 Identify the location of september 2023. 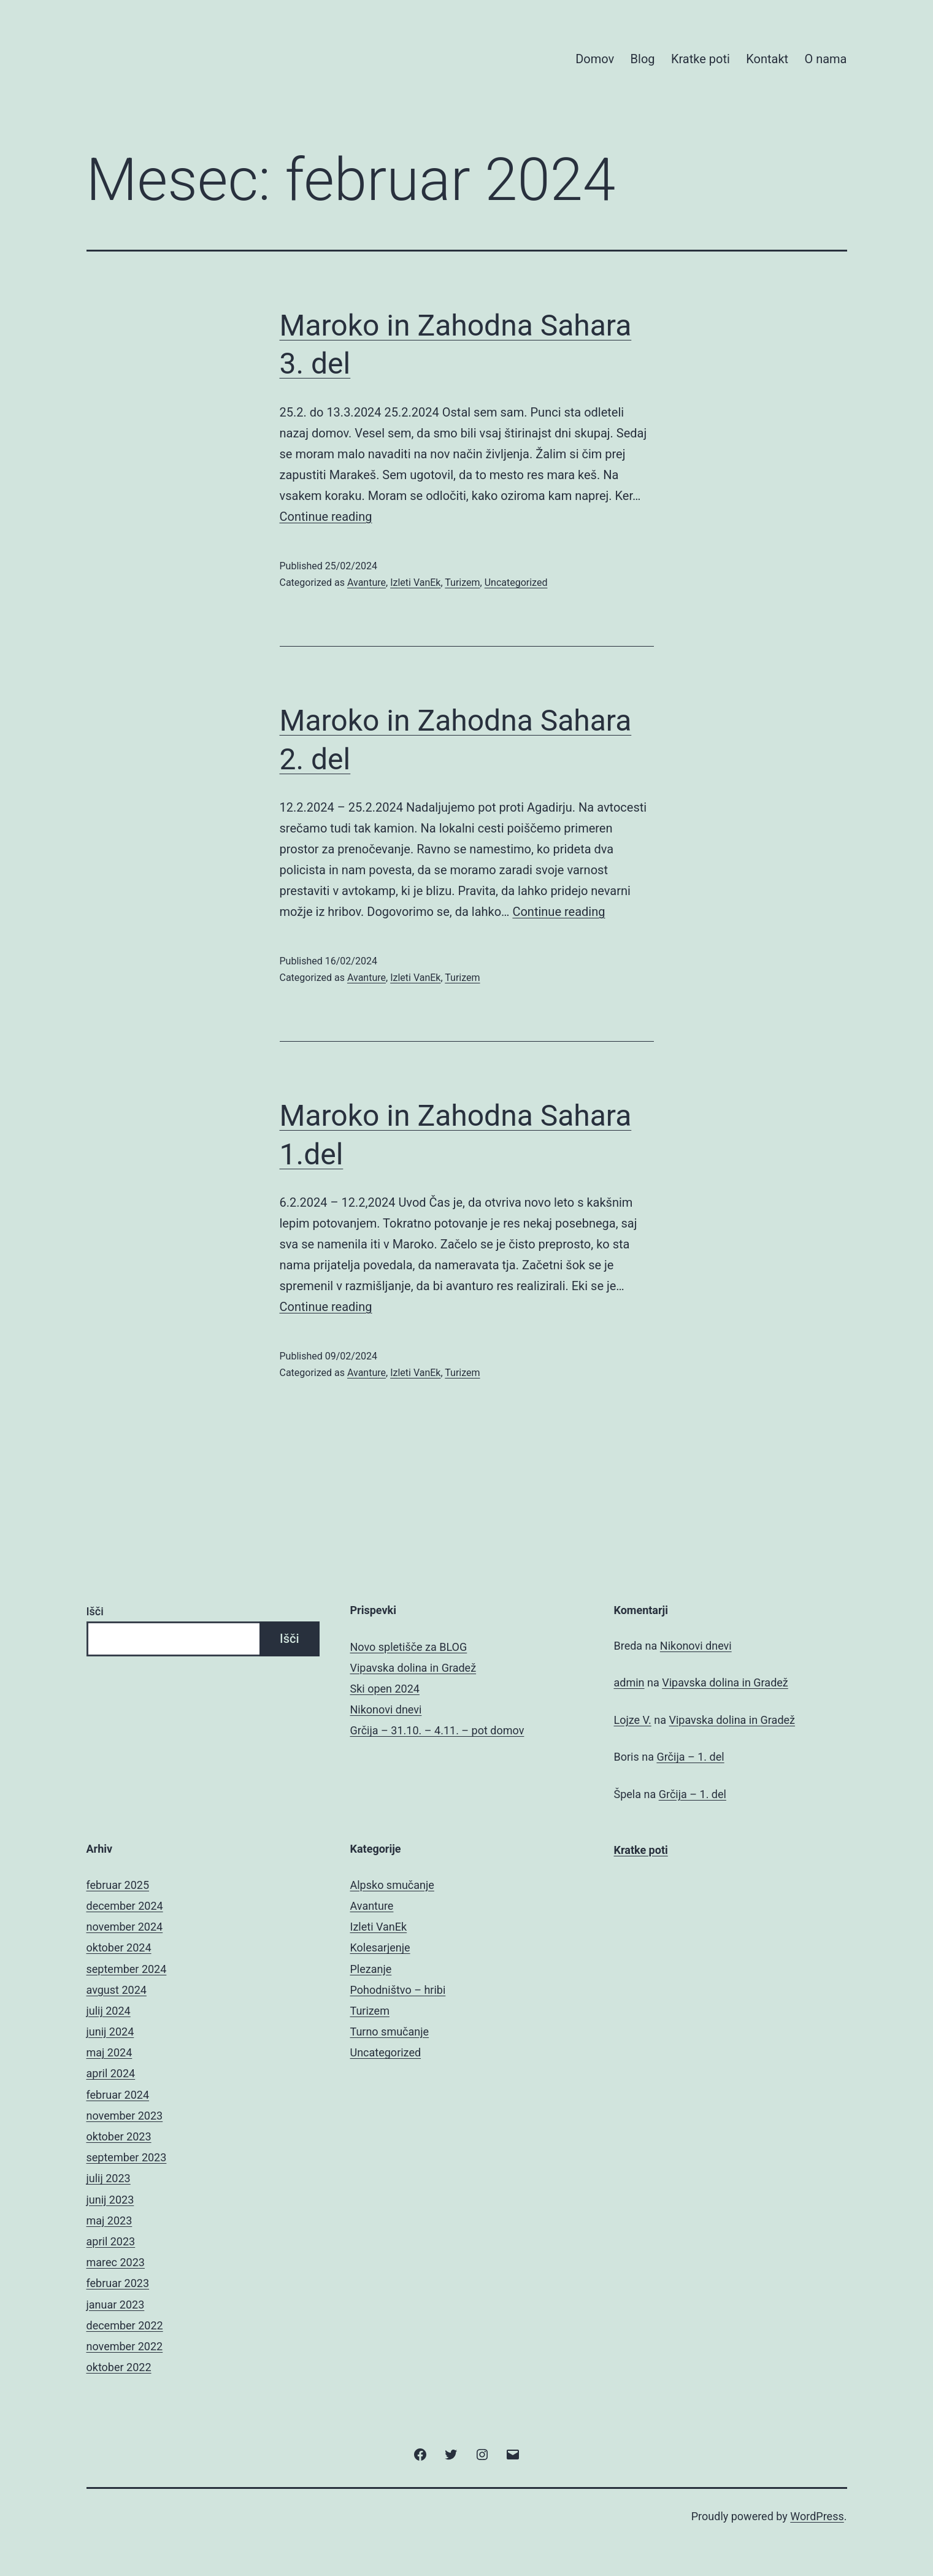
(126, 2157).